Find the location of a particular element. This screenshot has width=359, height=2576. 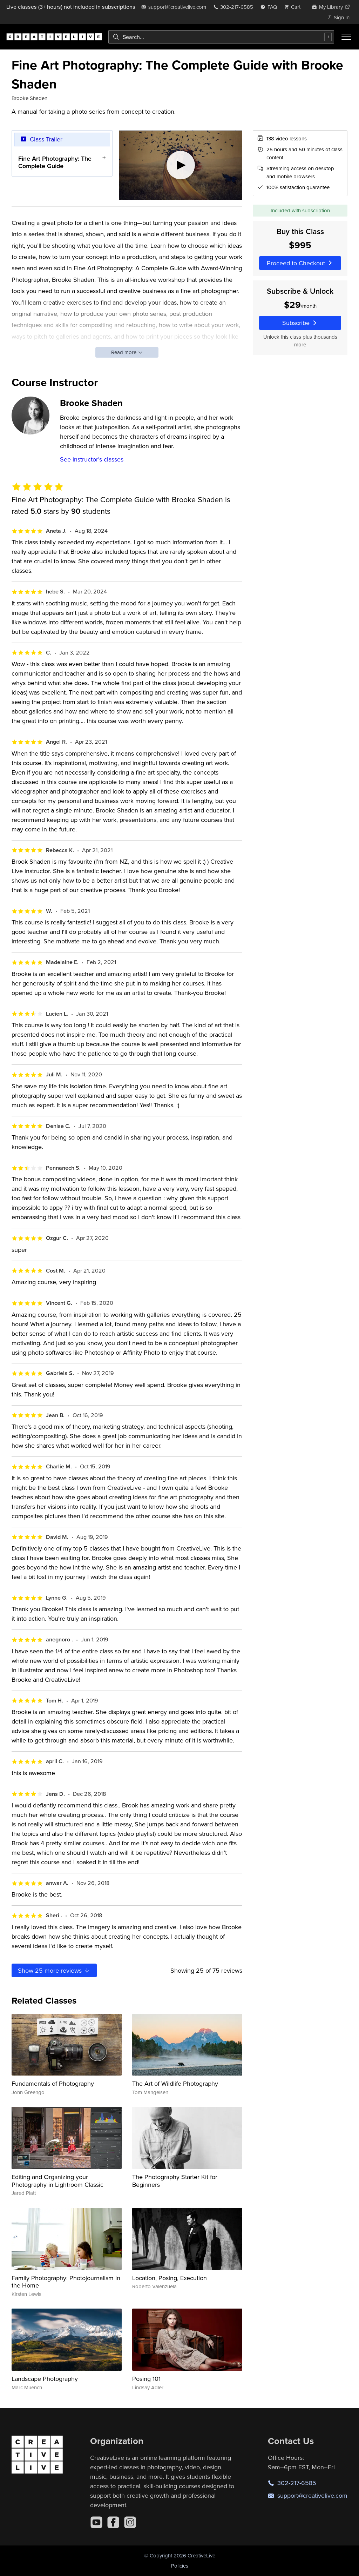

[view cart] is located at coordinates (294, 7).